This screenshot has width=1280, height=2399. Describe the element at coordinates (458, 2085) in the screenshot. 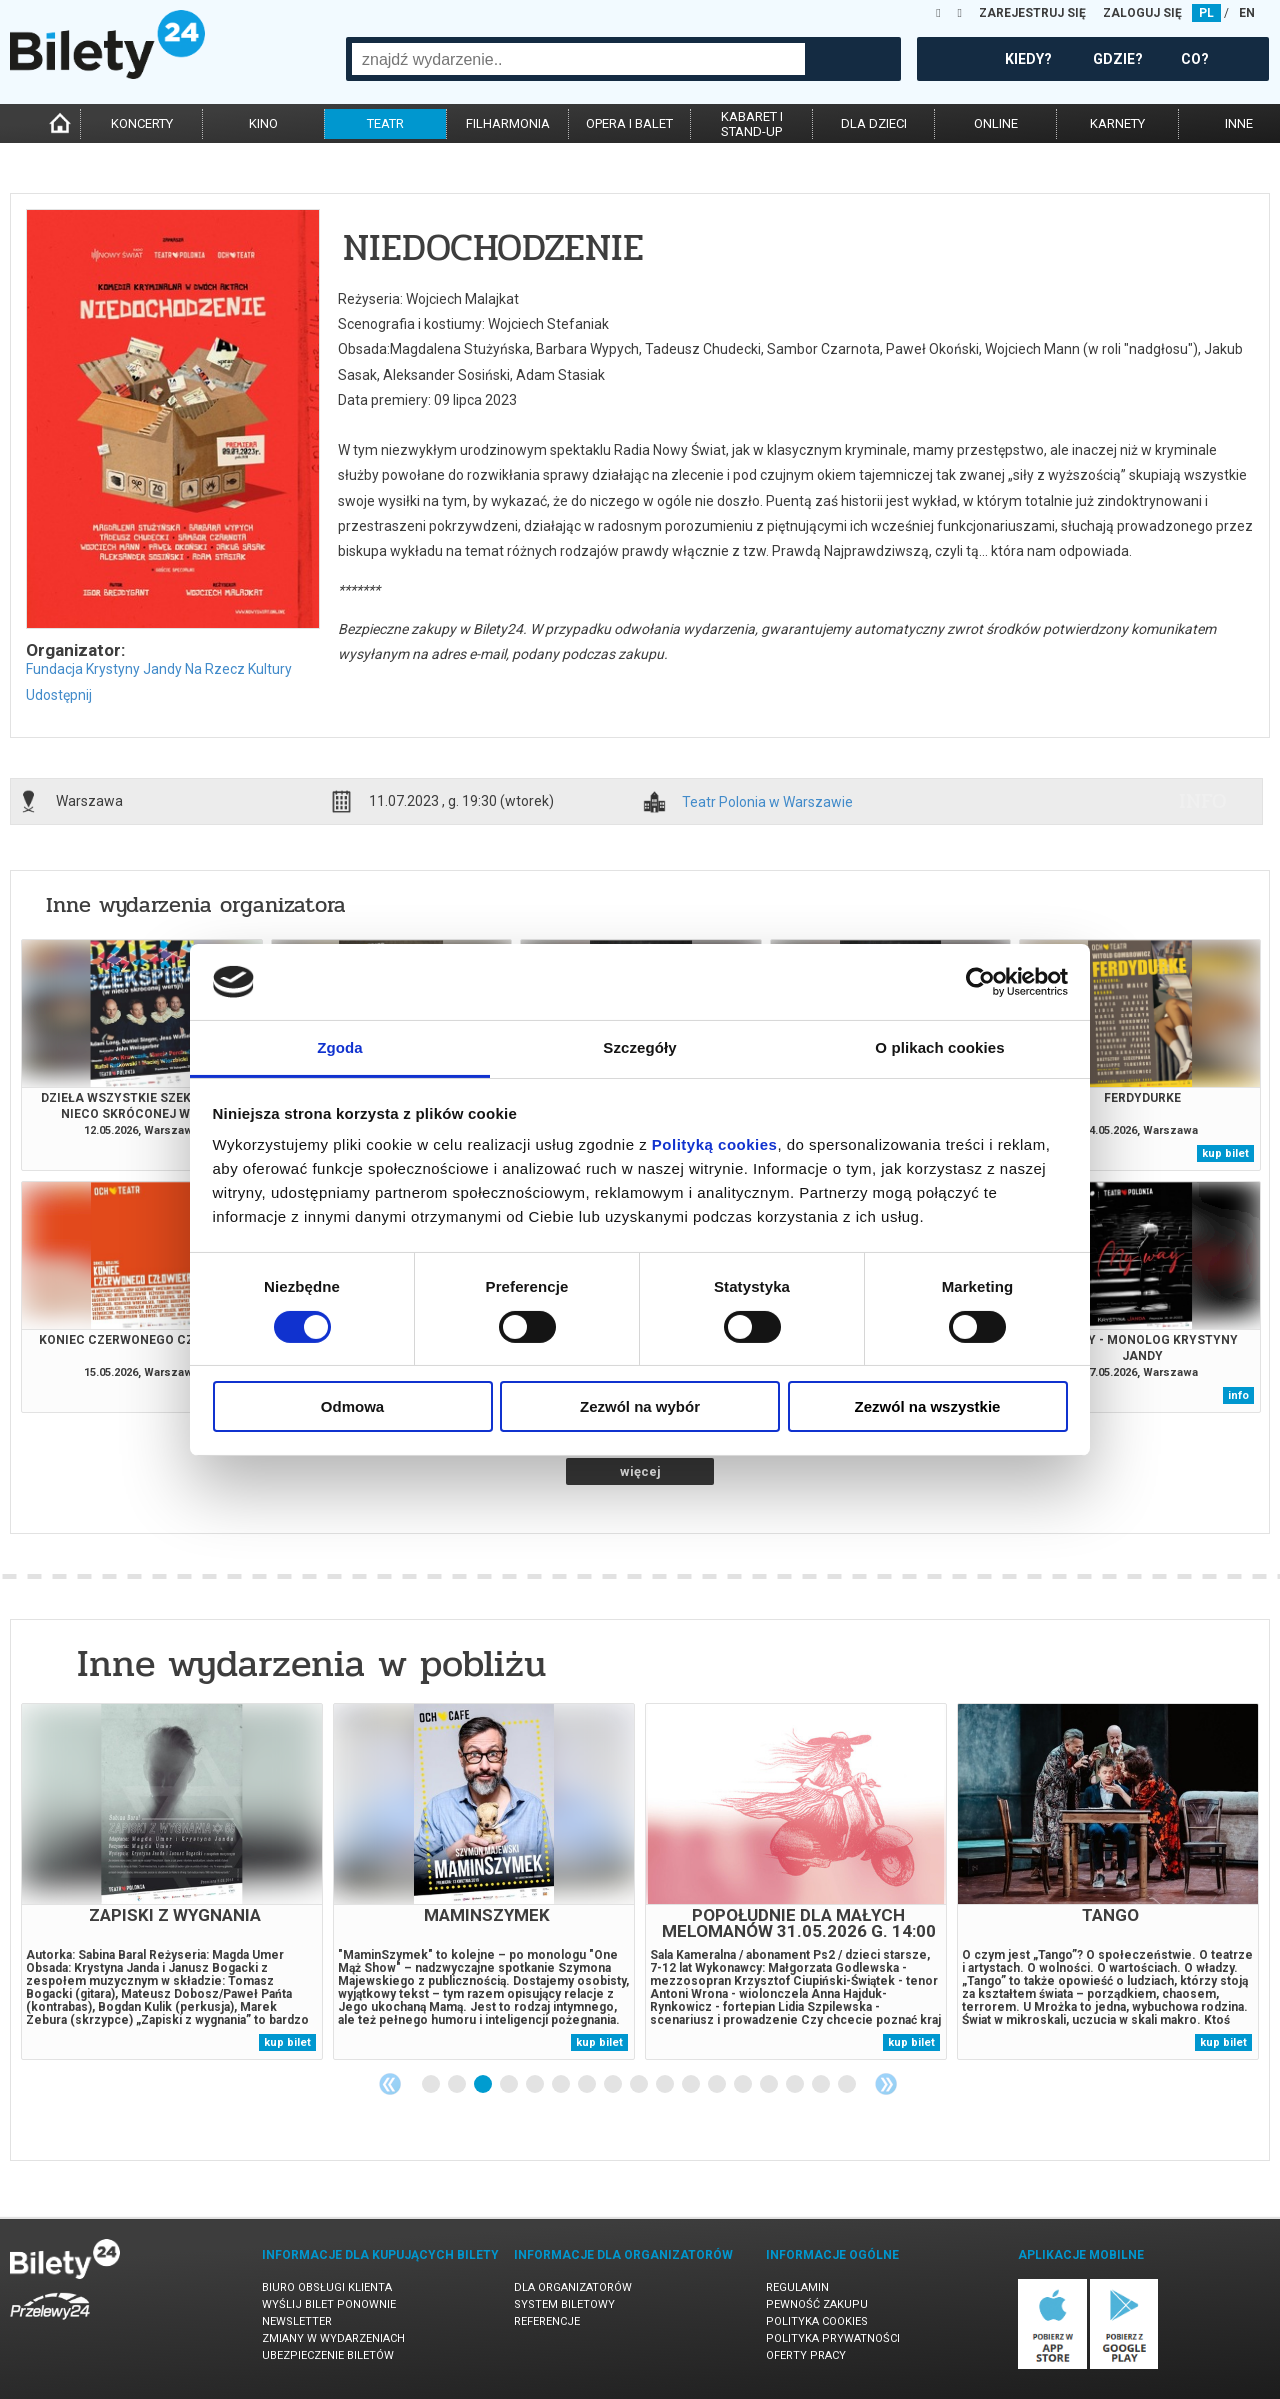

I see `2 [tab]` at that location.